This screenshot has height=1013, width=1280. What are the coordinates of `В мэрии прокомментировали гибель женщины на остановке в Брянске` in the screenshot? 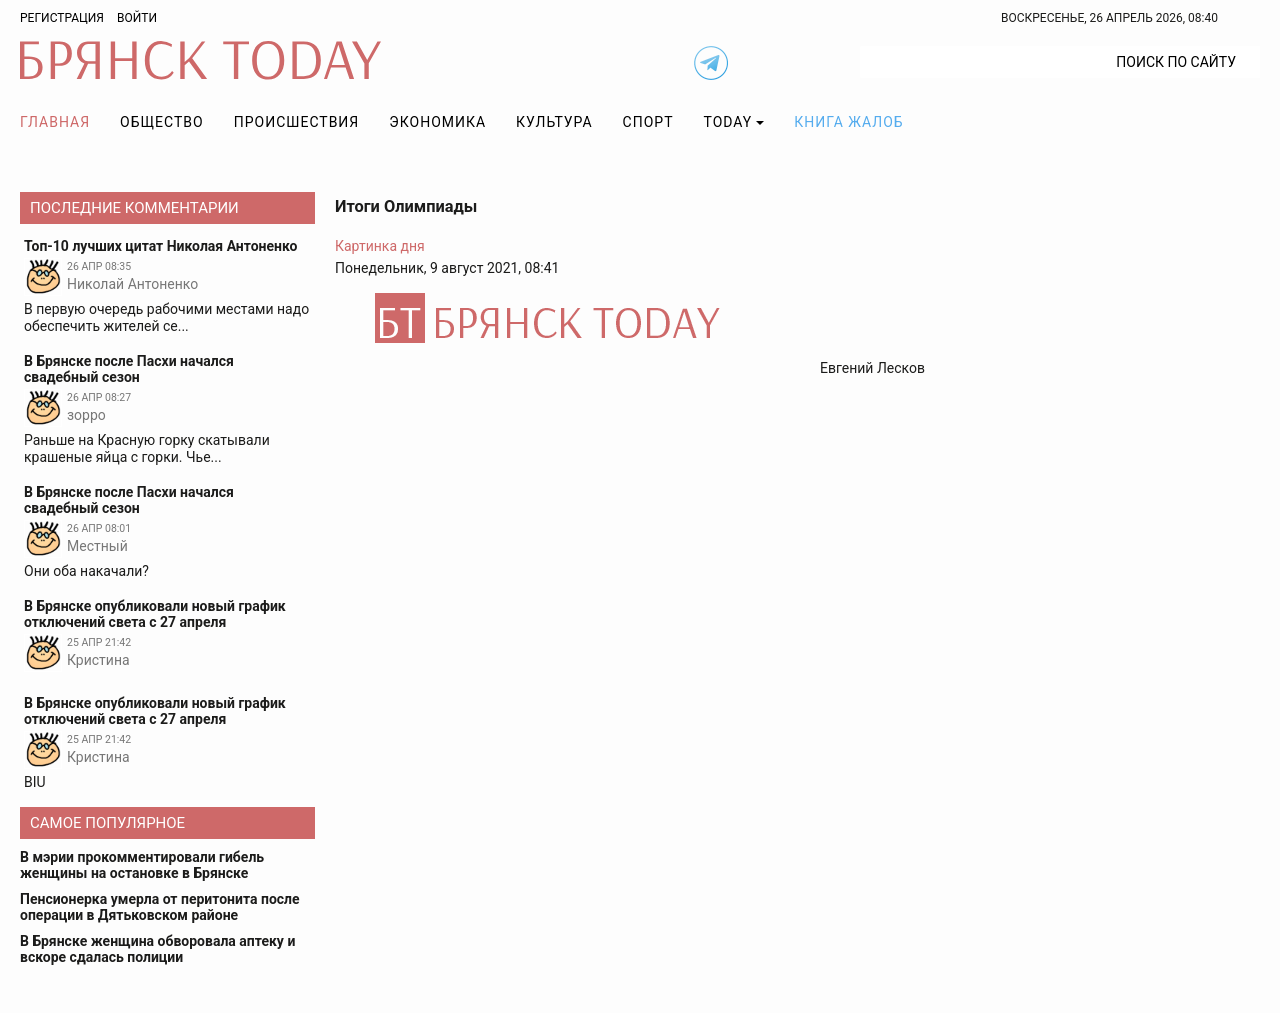 It's located at (142, 865).